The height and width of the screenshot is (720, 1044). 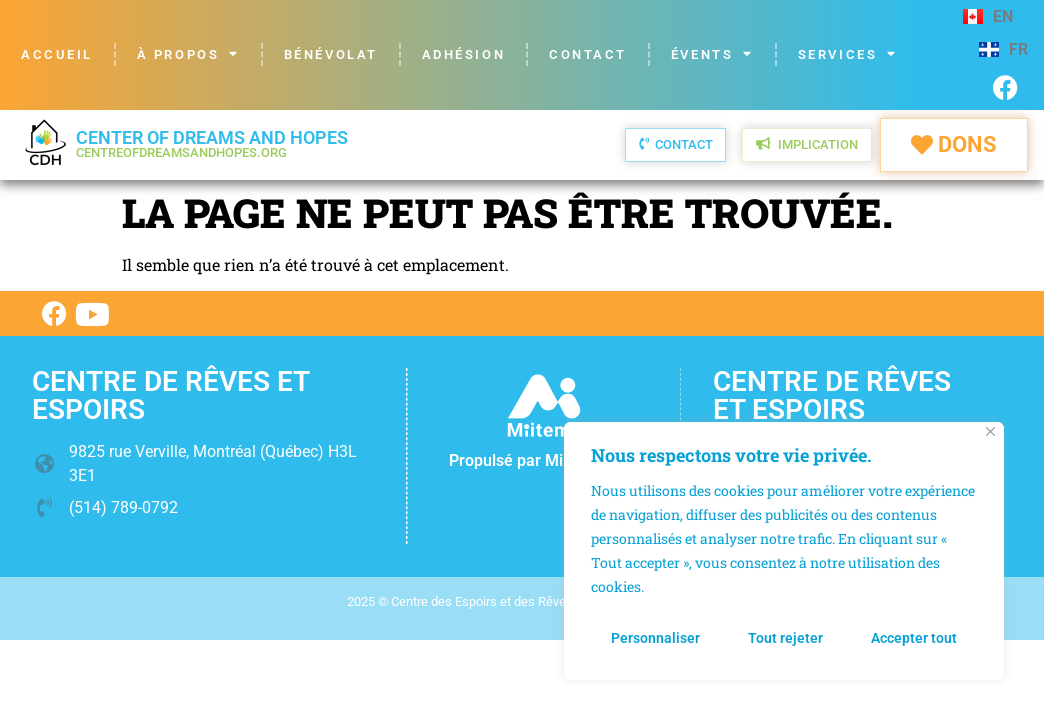 I want to click on Tout rejeter, so click(x=785, y=638).